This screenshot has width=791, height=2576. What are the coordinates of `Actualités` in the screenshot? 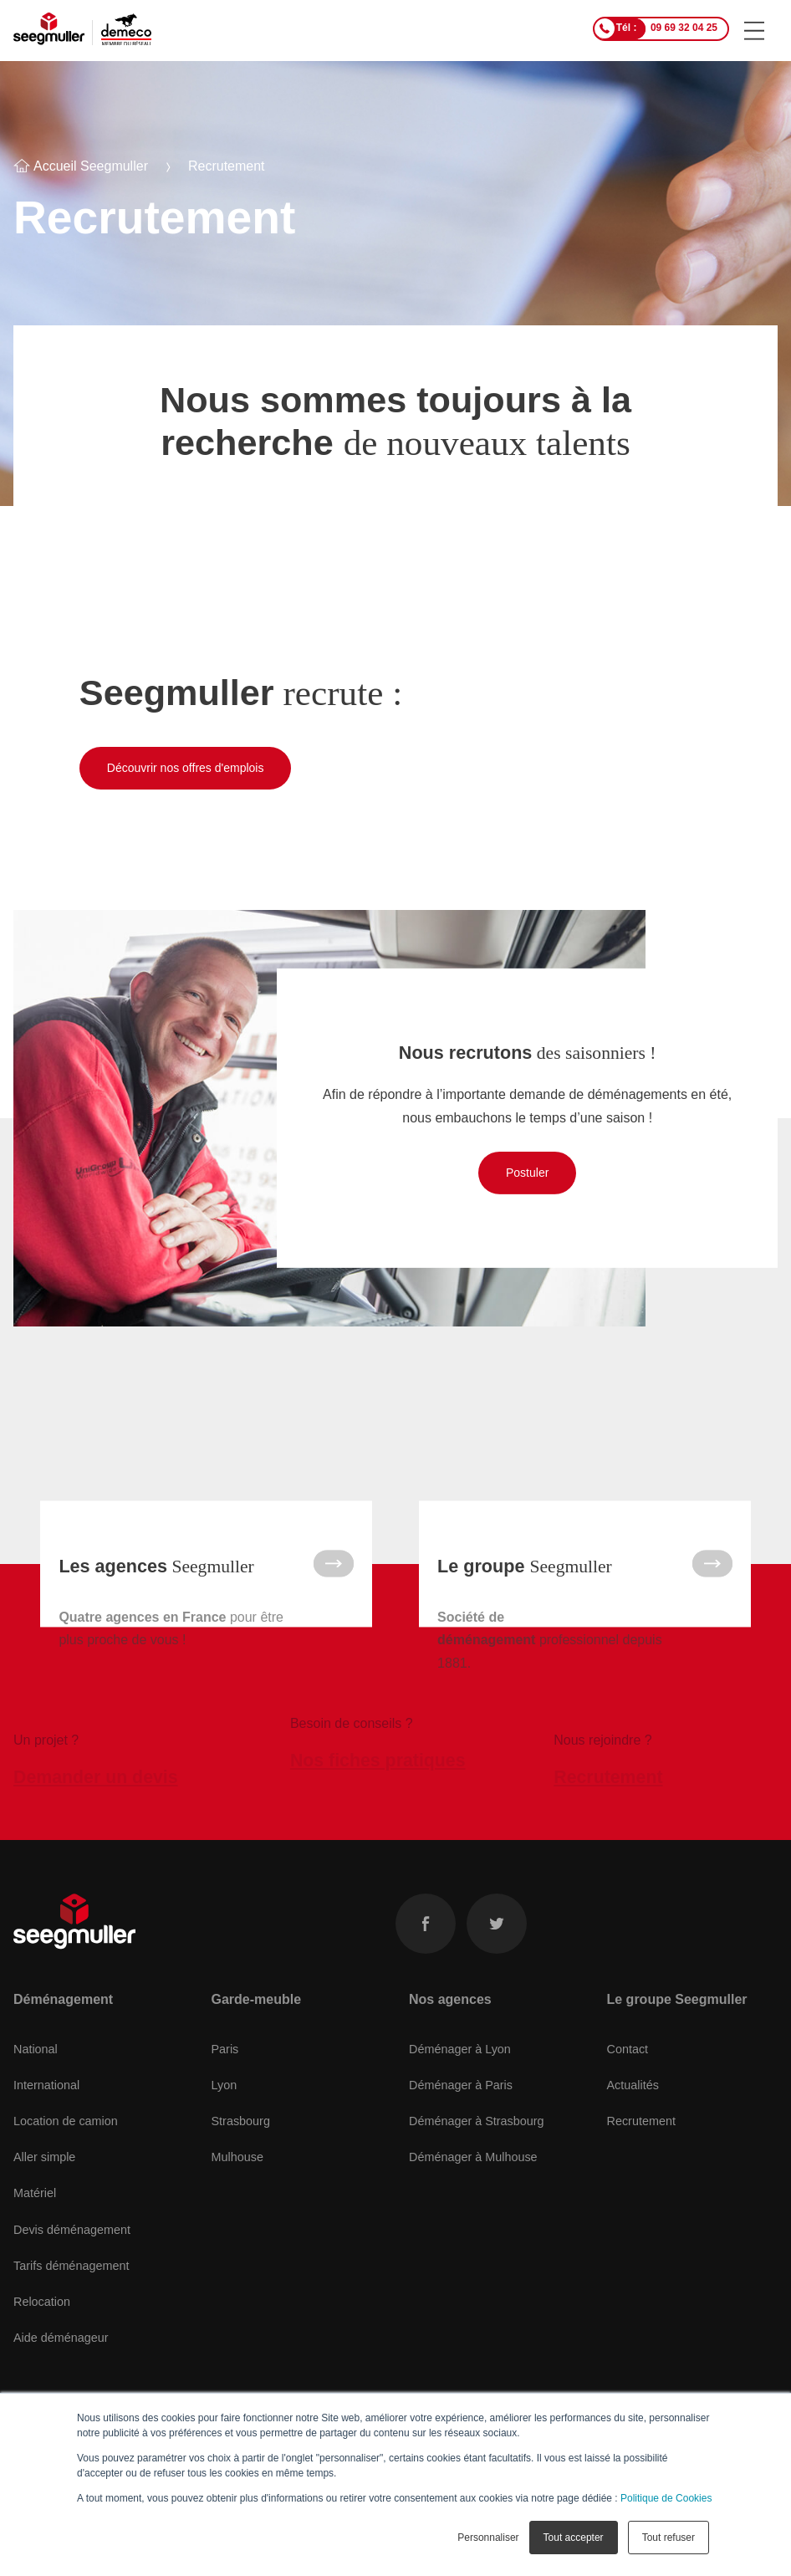 It's located at (633, 2101).